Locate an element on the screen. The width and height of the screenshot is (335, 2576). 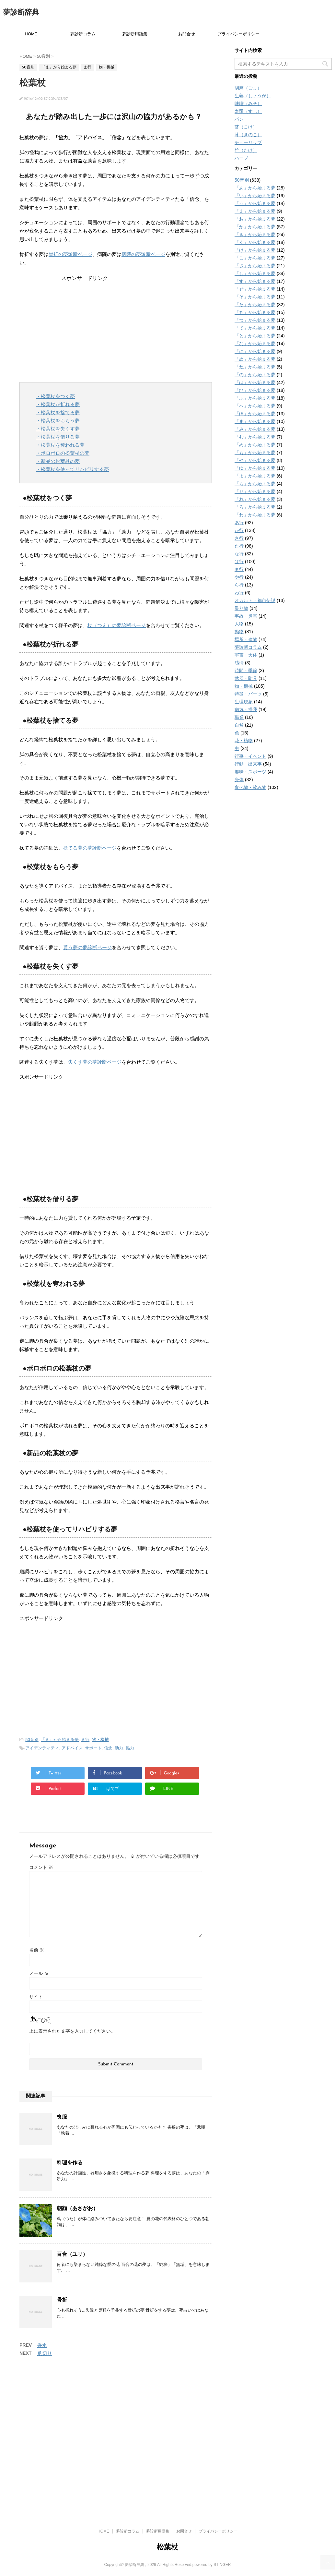
夢診断用語集 is located at coordinates (134, 33).